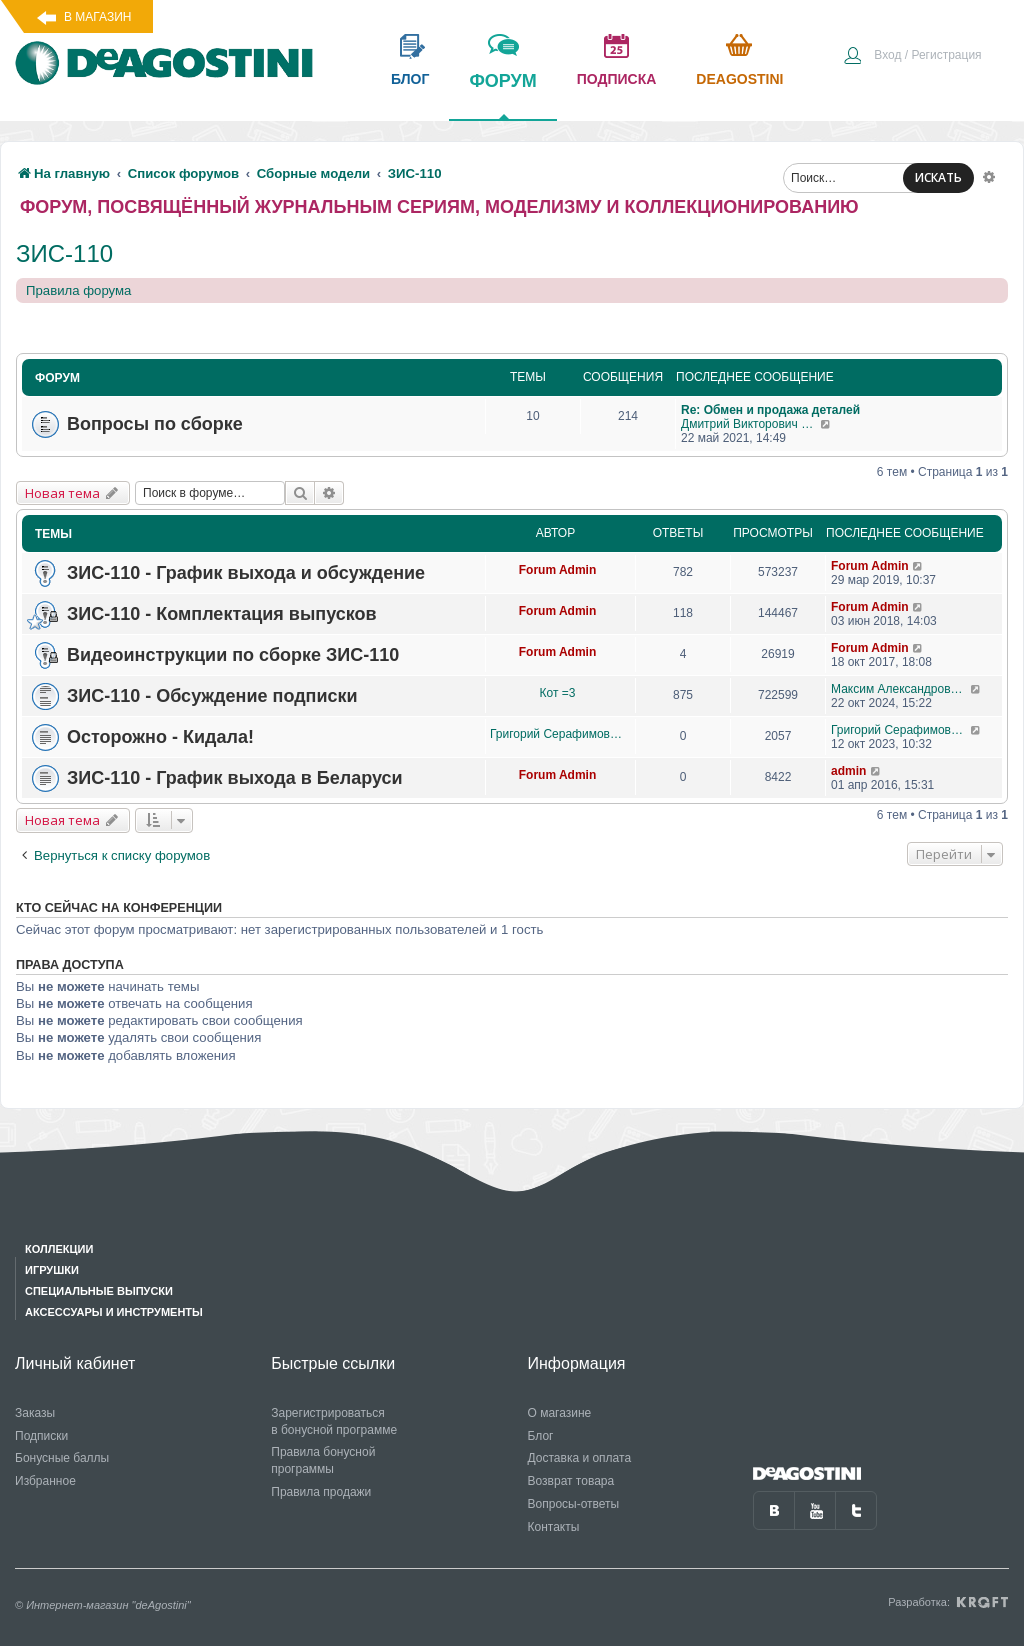 The height and width of the screenshot is (1646, 1024). Describe the element at coordinates (574, 1504) in the screenshot. I see `Вопросы-ответы` at that location.